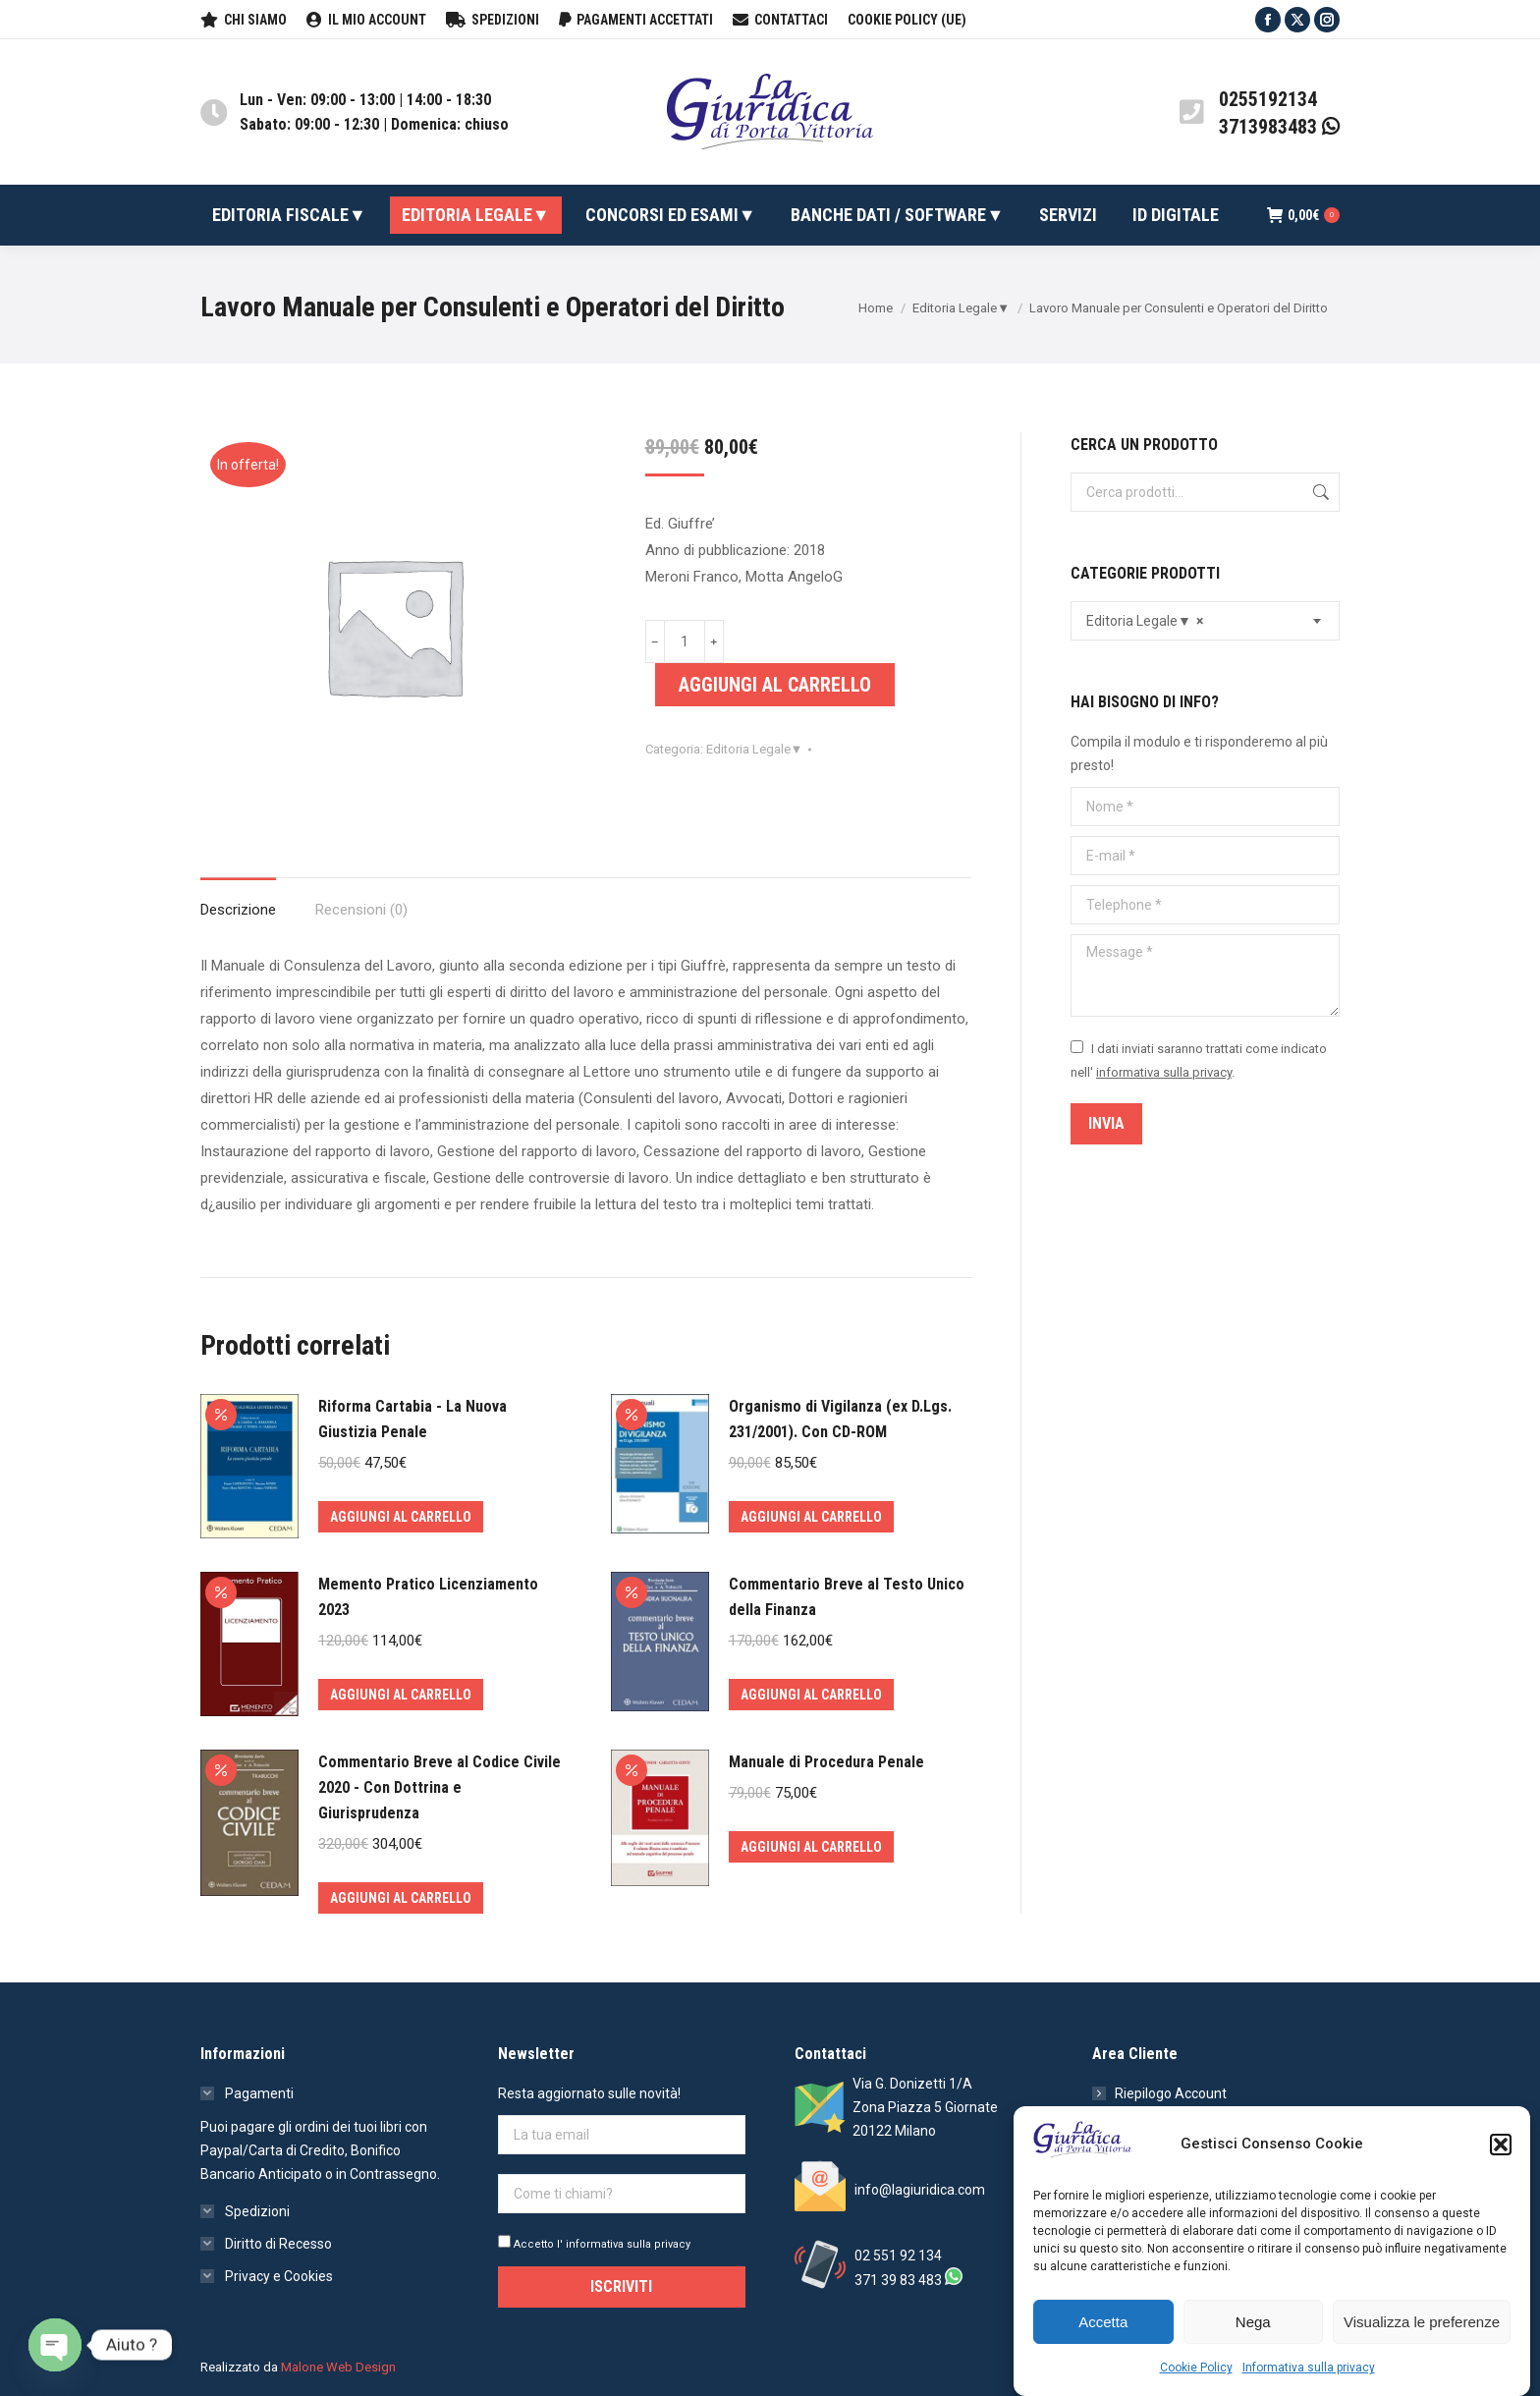 This screenshot has width=1540, height=2396. What do you see at coordinates (594, 2244) in the screenshot?
I see `Accetto l'` at bounding box center [594, 2244].